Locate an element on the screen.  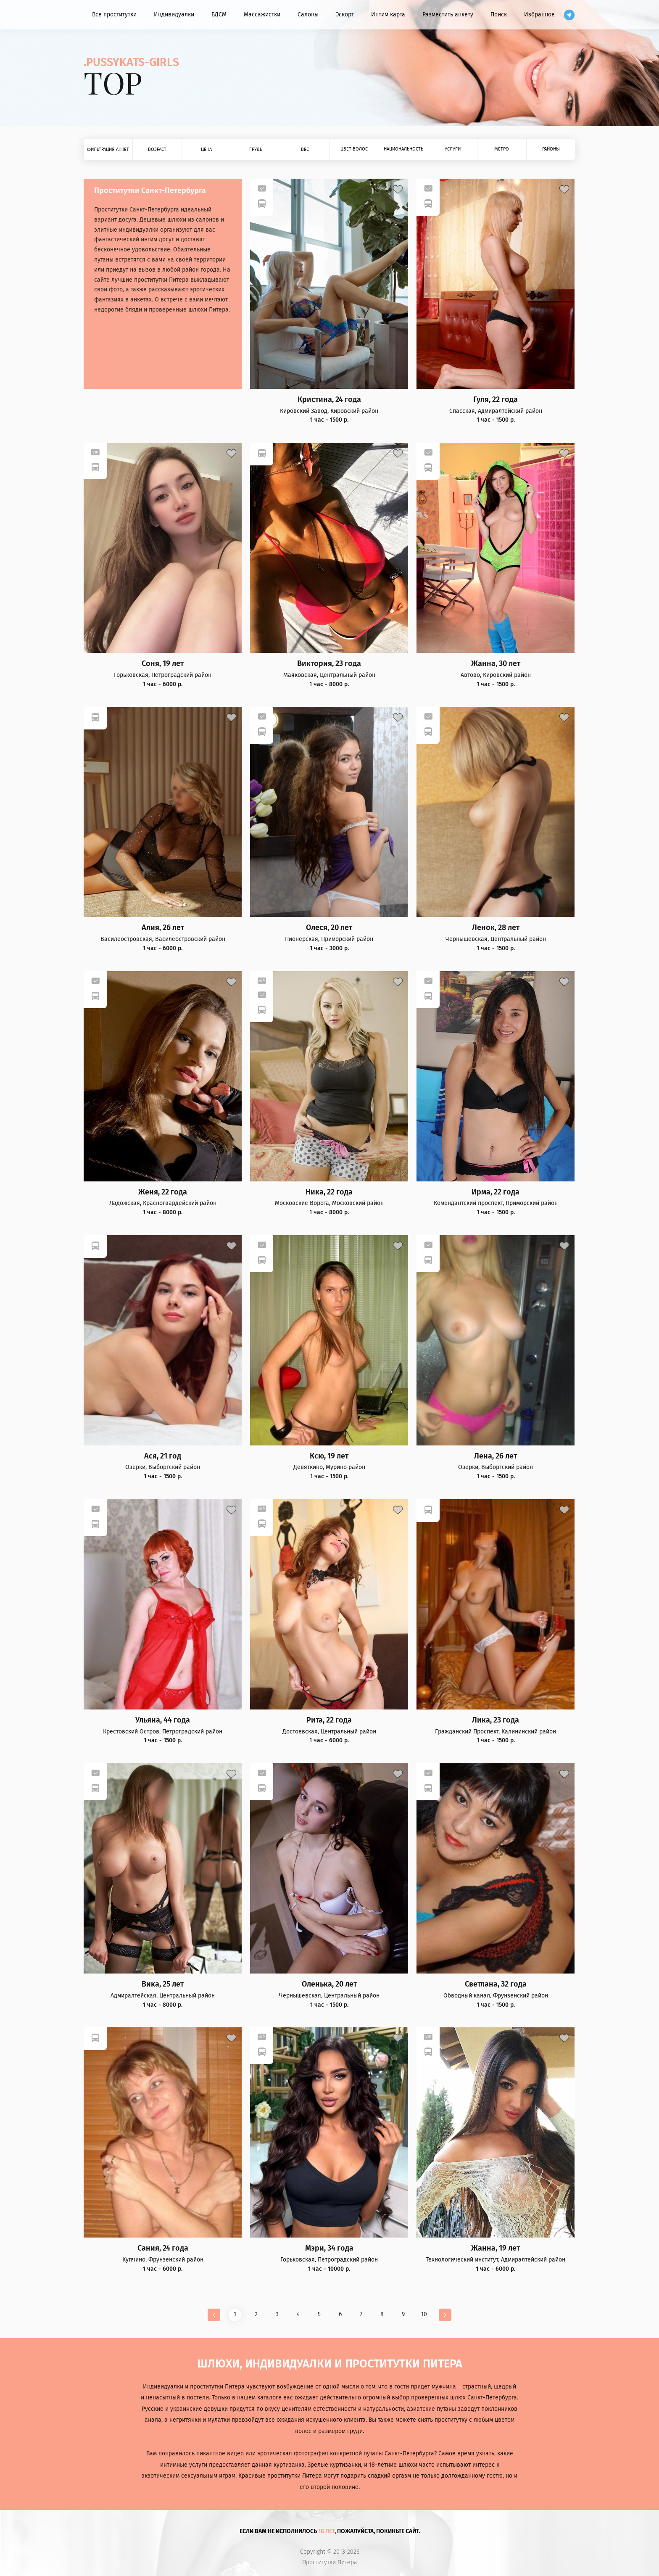
Сания, 24 года is located at coordinates (162, 2248).